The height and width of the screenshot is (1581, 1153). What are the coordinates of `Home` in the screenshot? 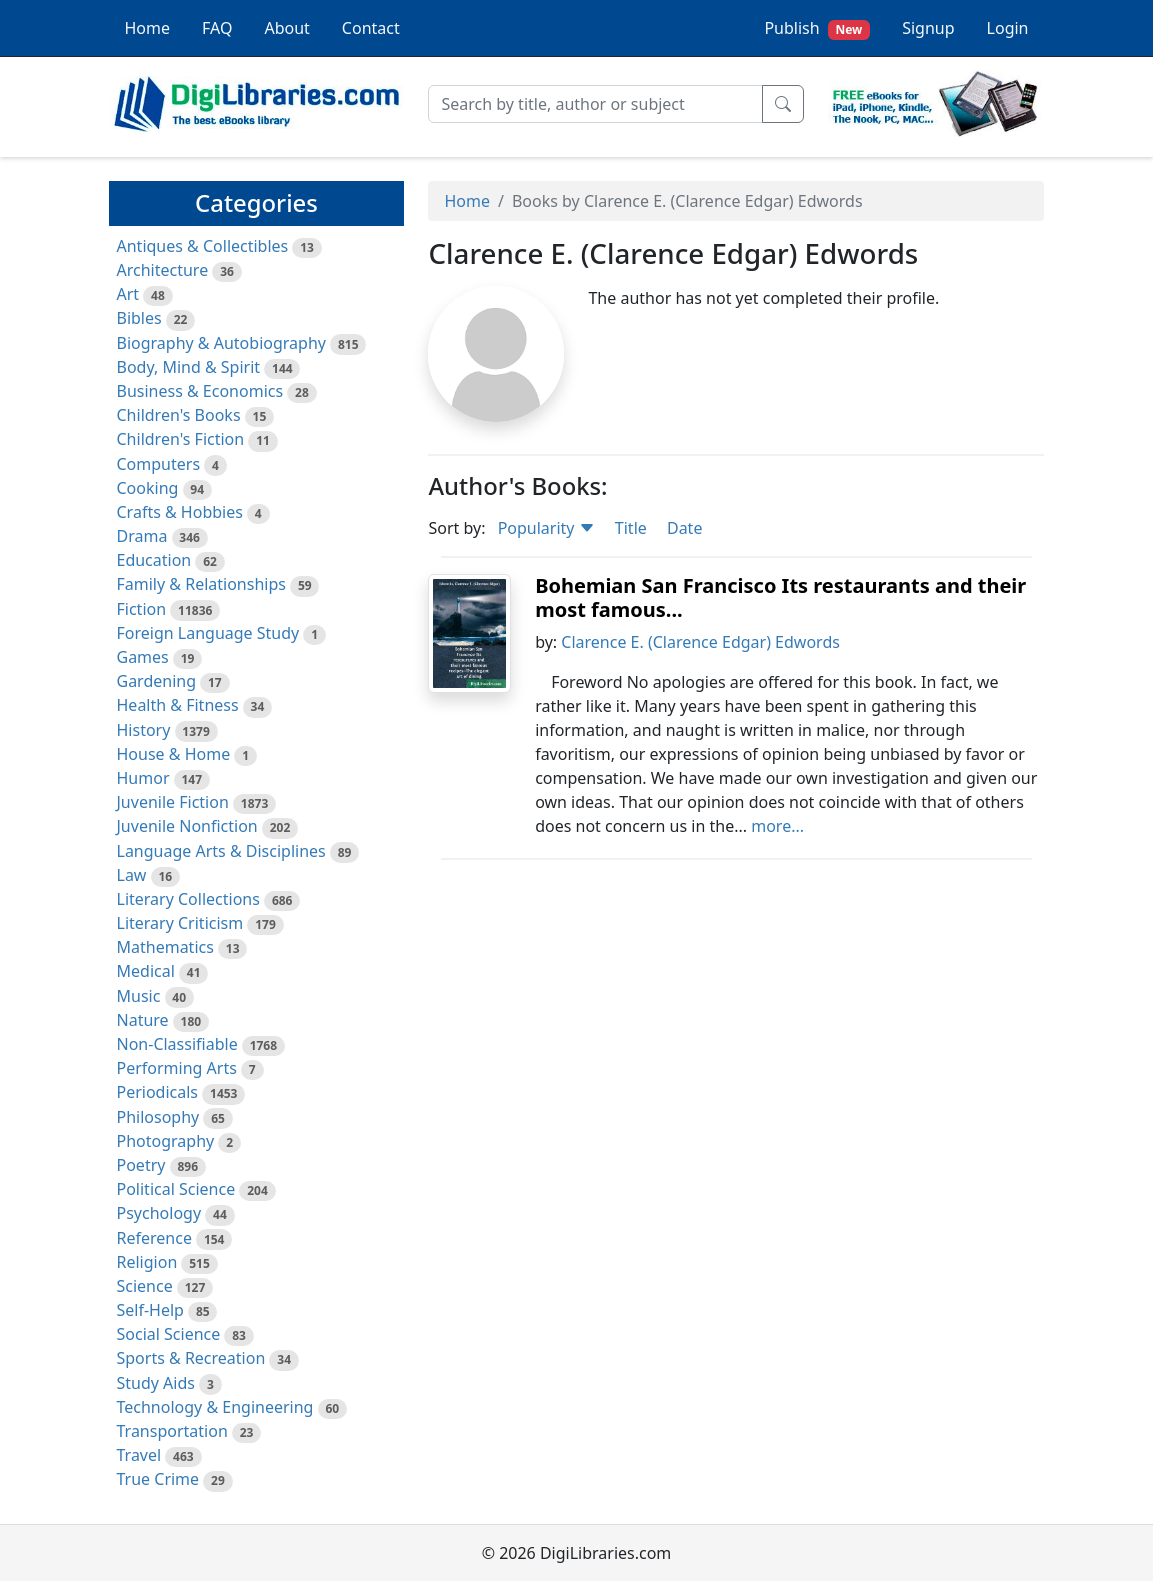 It's located at (148, 28).